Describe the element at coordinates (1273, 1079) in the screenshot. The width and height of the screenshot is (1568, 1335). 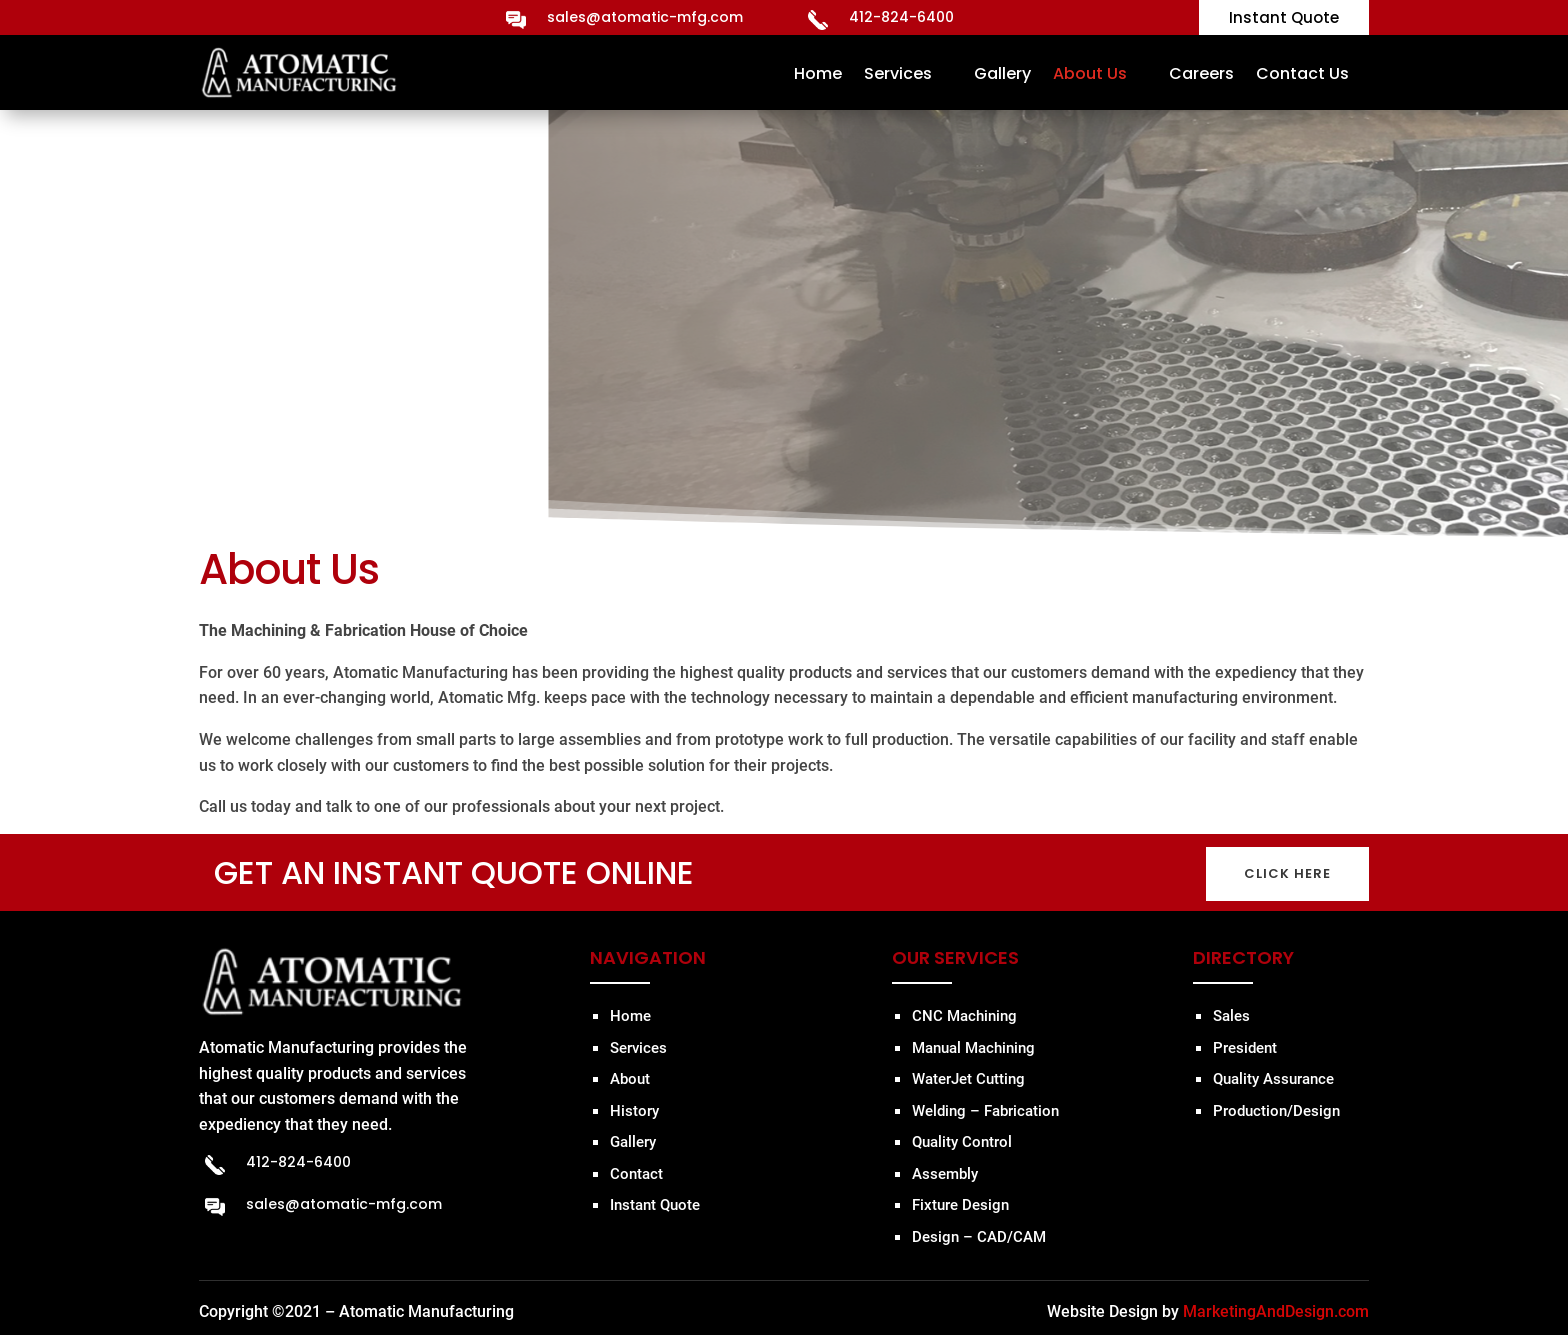
I see `Quality Assurance` at that location.